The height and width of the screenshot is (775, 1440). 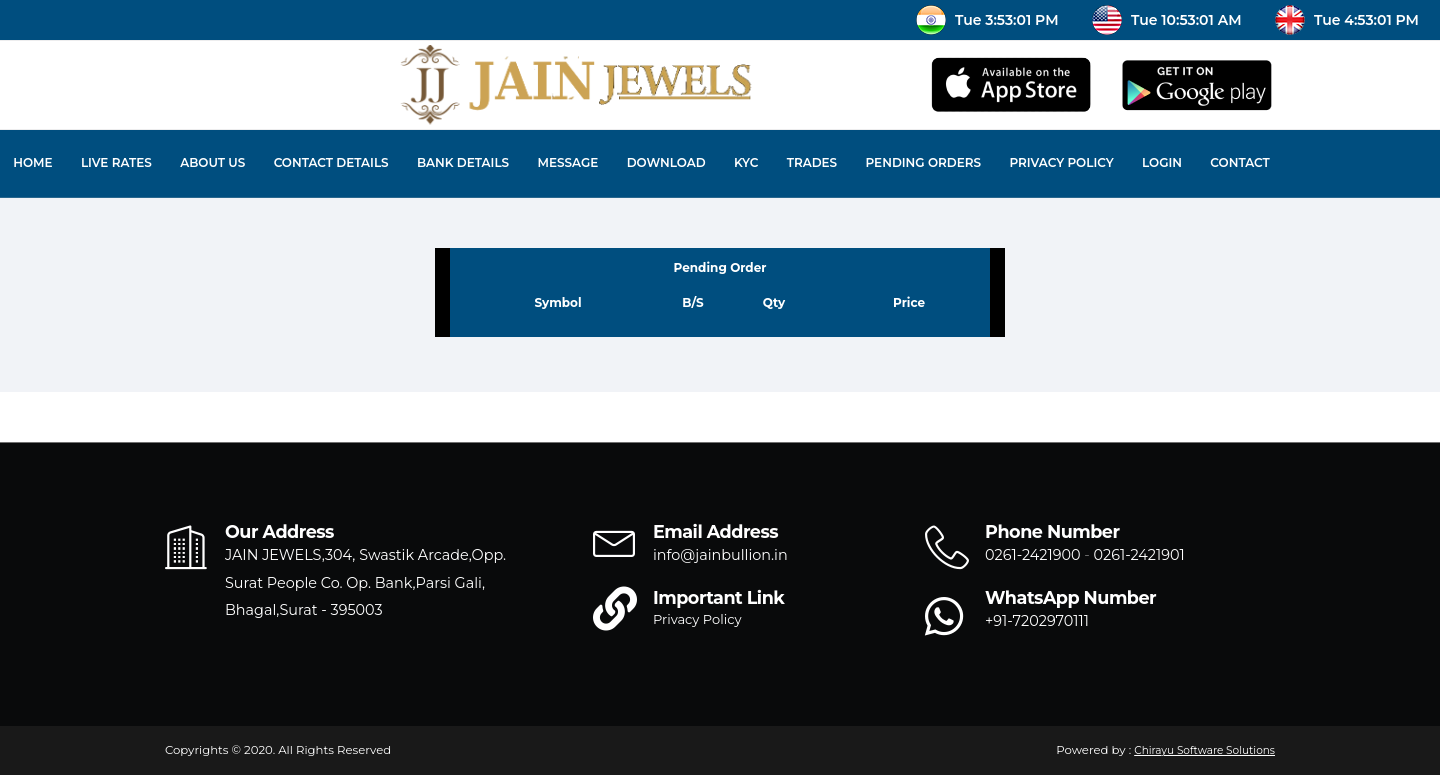 What do you see at coordinates (1239, 162) in the screenshot?
I see `Contact` at bounding box center [1239, 162].